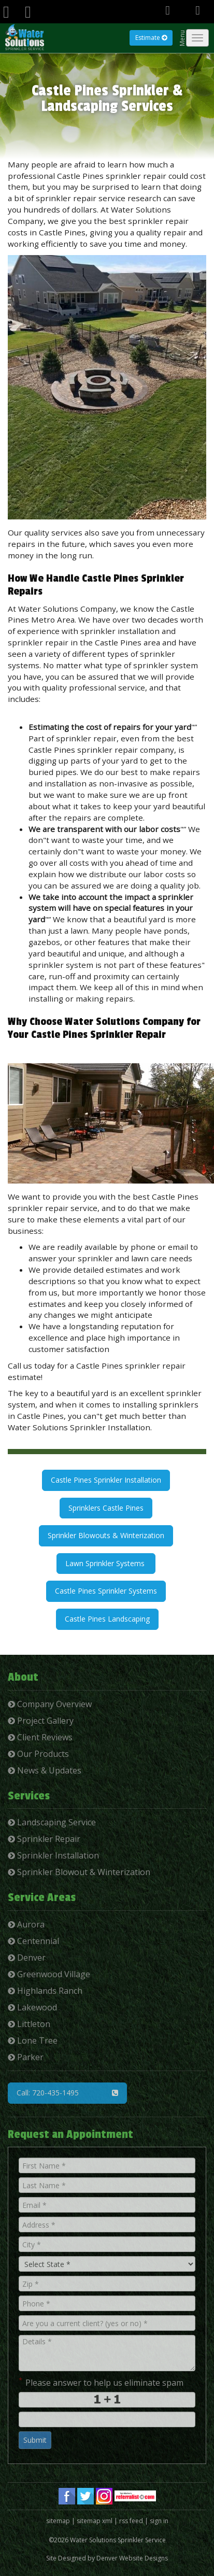 The height and width of the screenshot is (2576, 214). Describe the element at coordinates (35, 2440) in the screenshot. I see `Submit` at that location.